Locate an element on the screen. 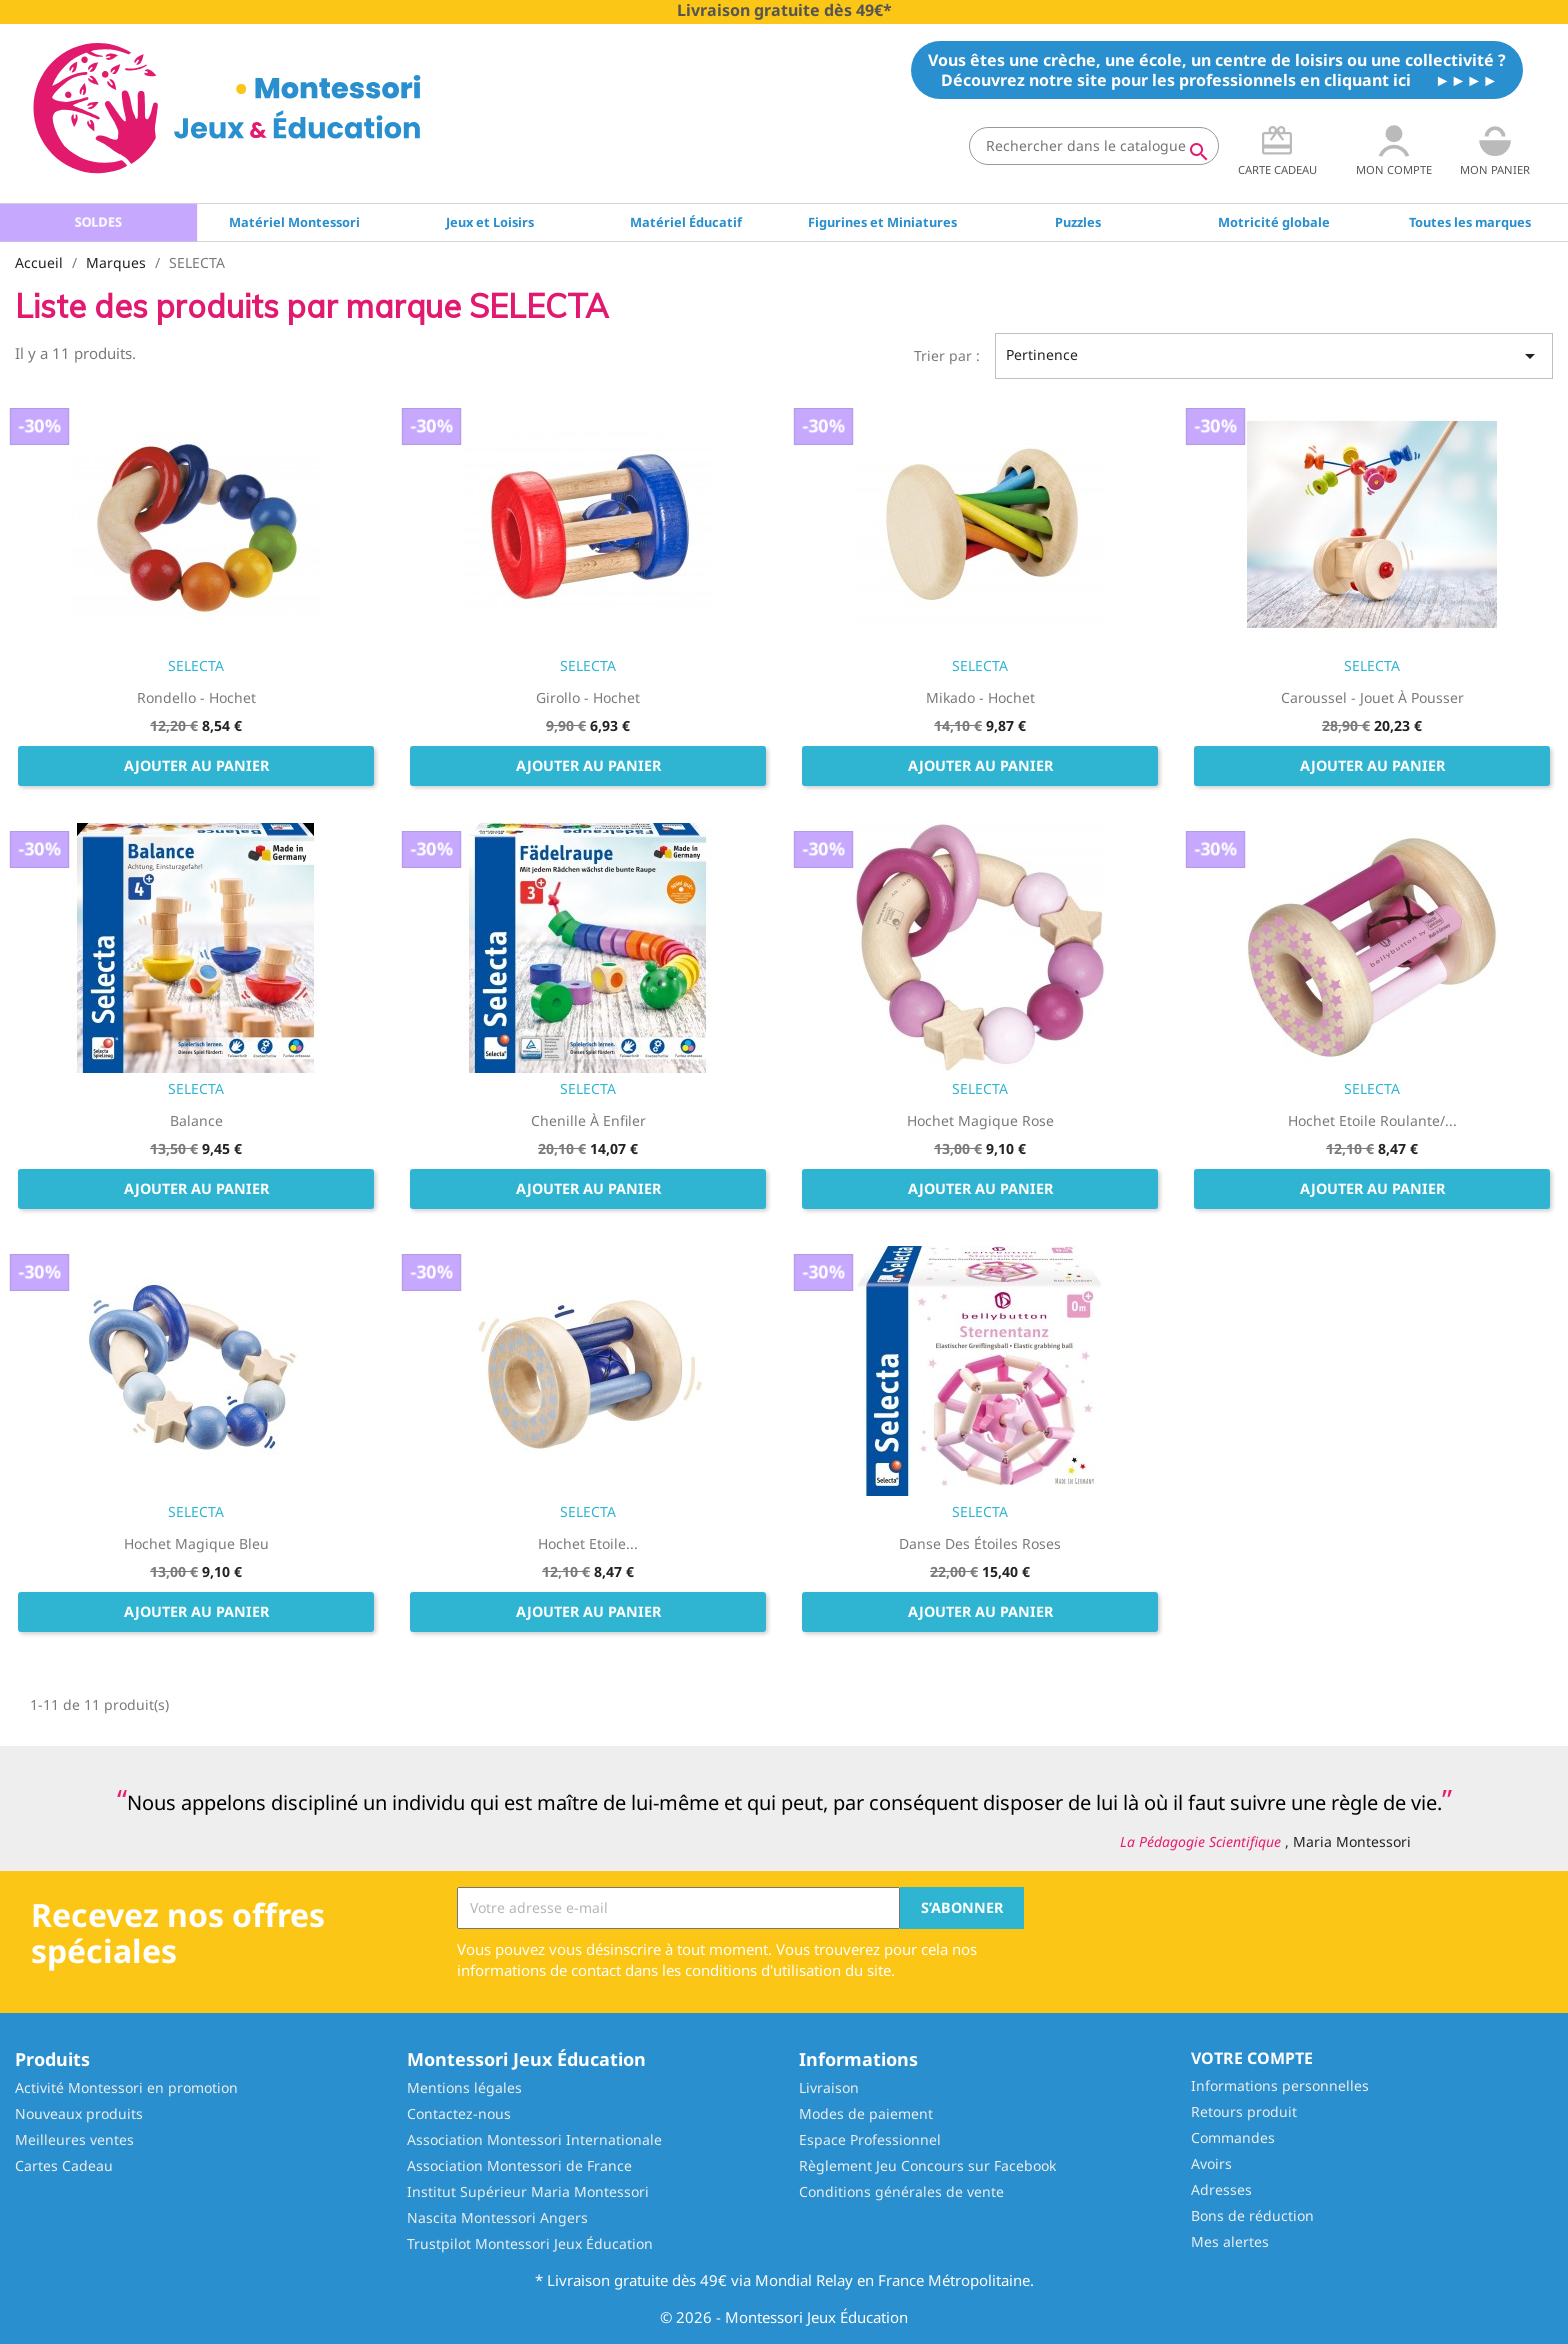 Image resolution: width=1568 pixels, height=2344 pixels. Balance is located at coordinates (196, 1120).